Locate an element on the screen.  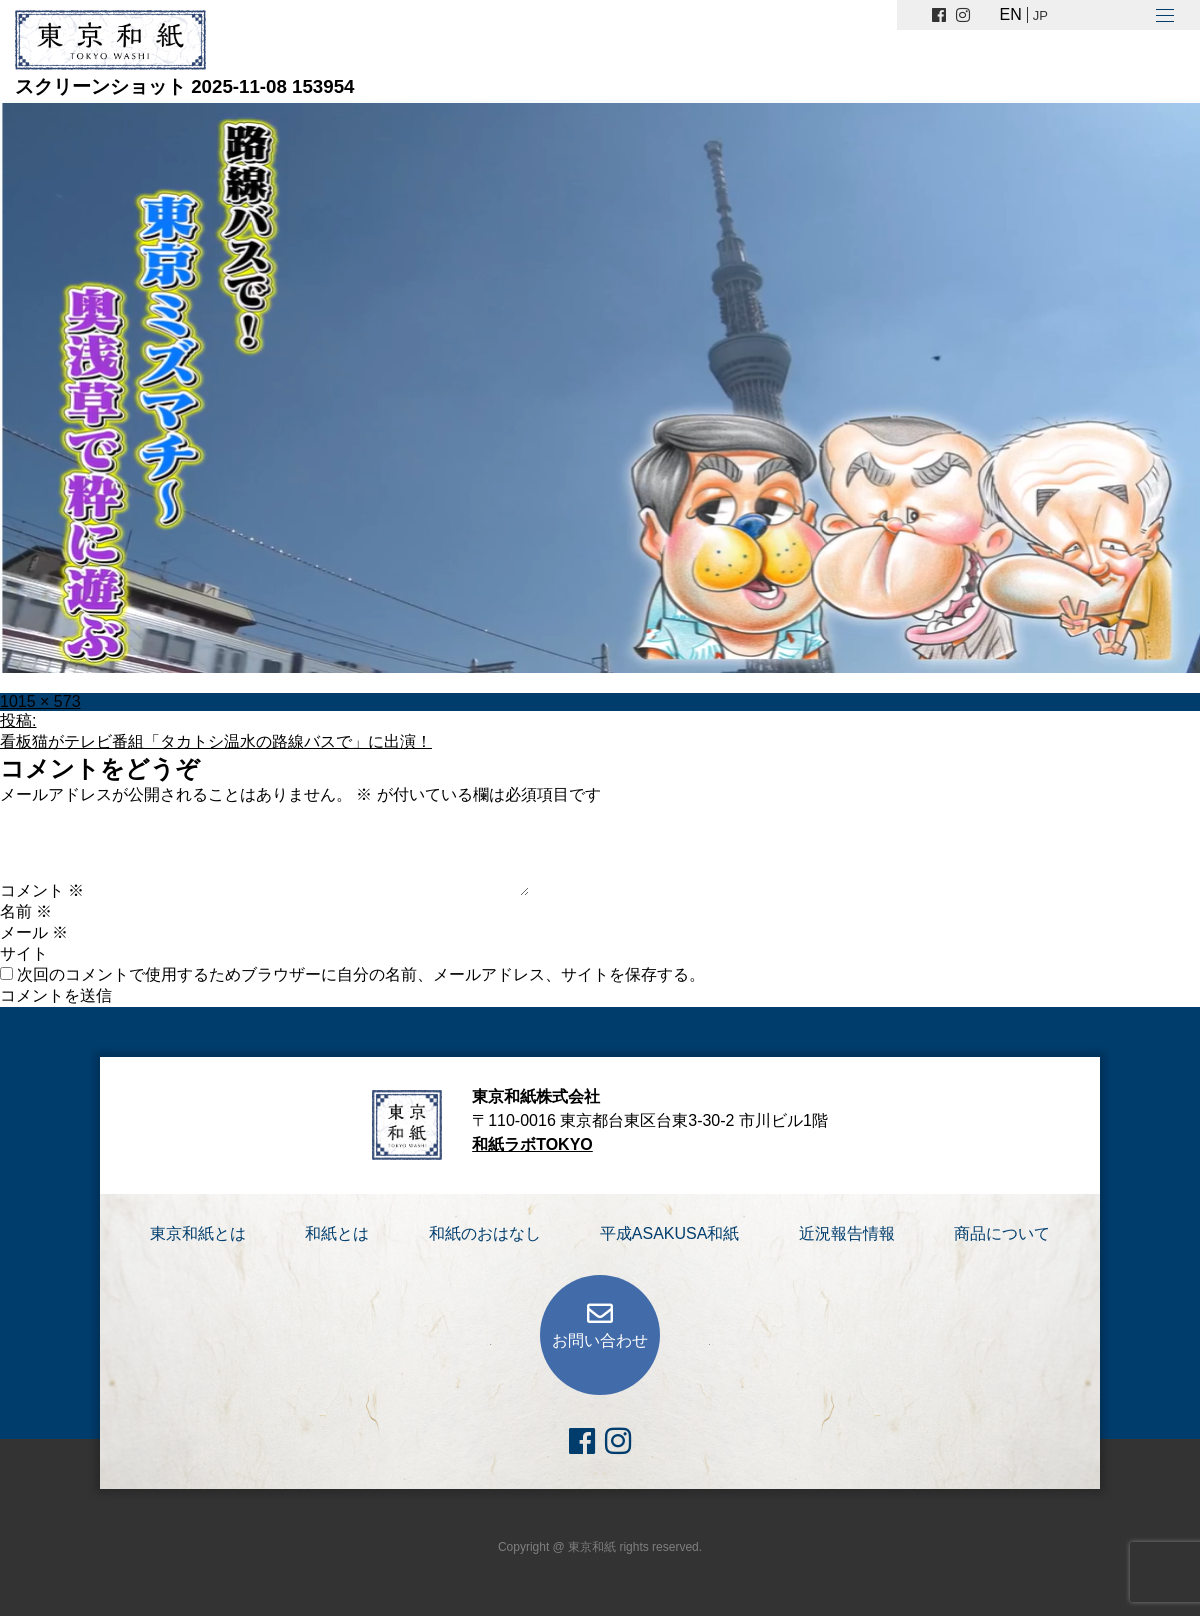
JP is located at coordinates (1040, 15).